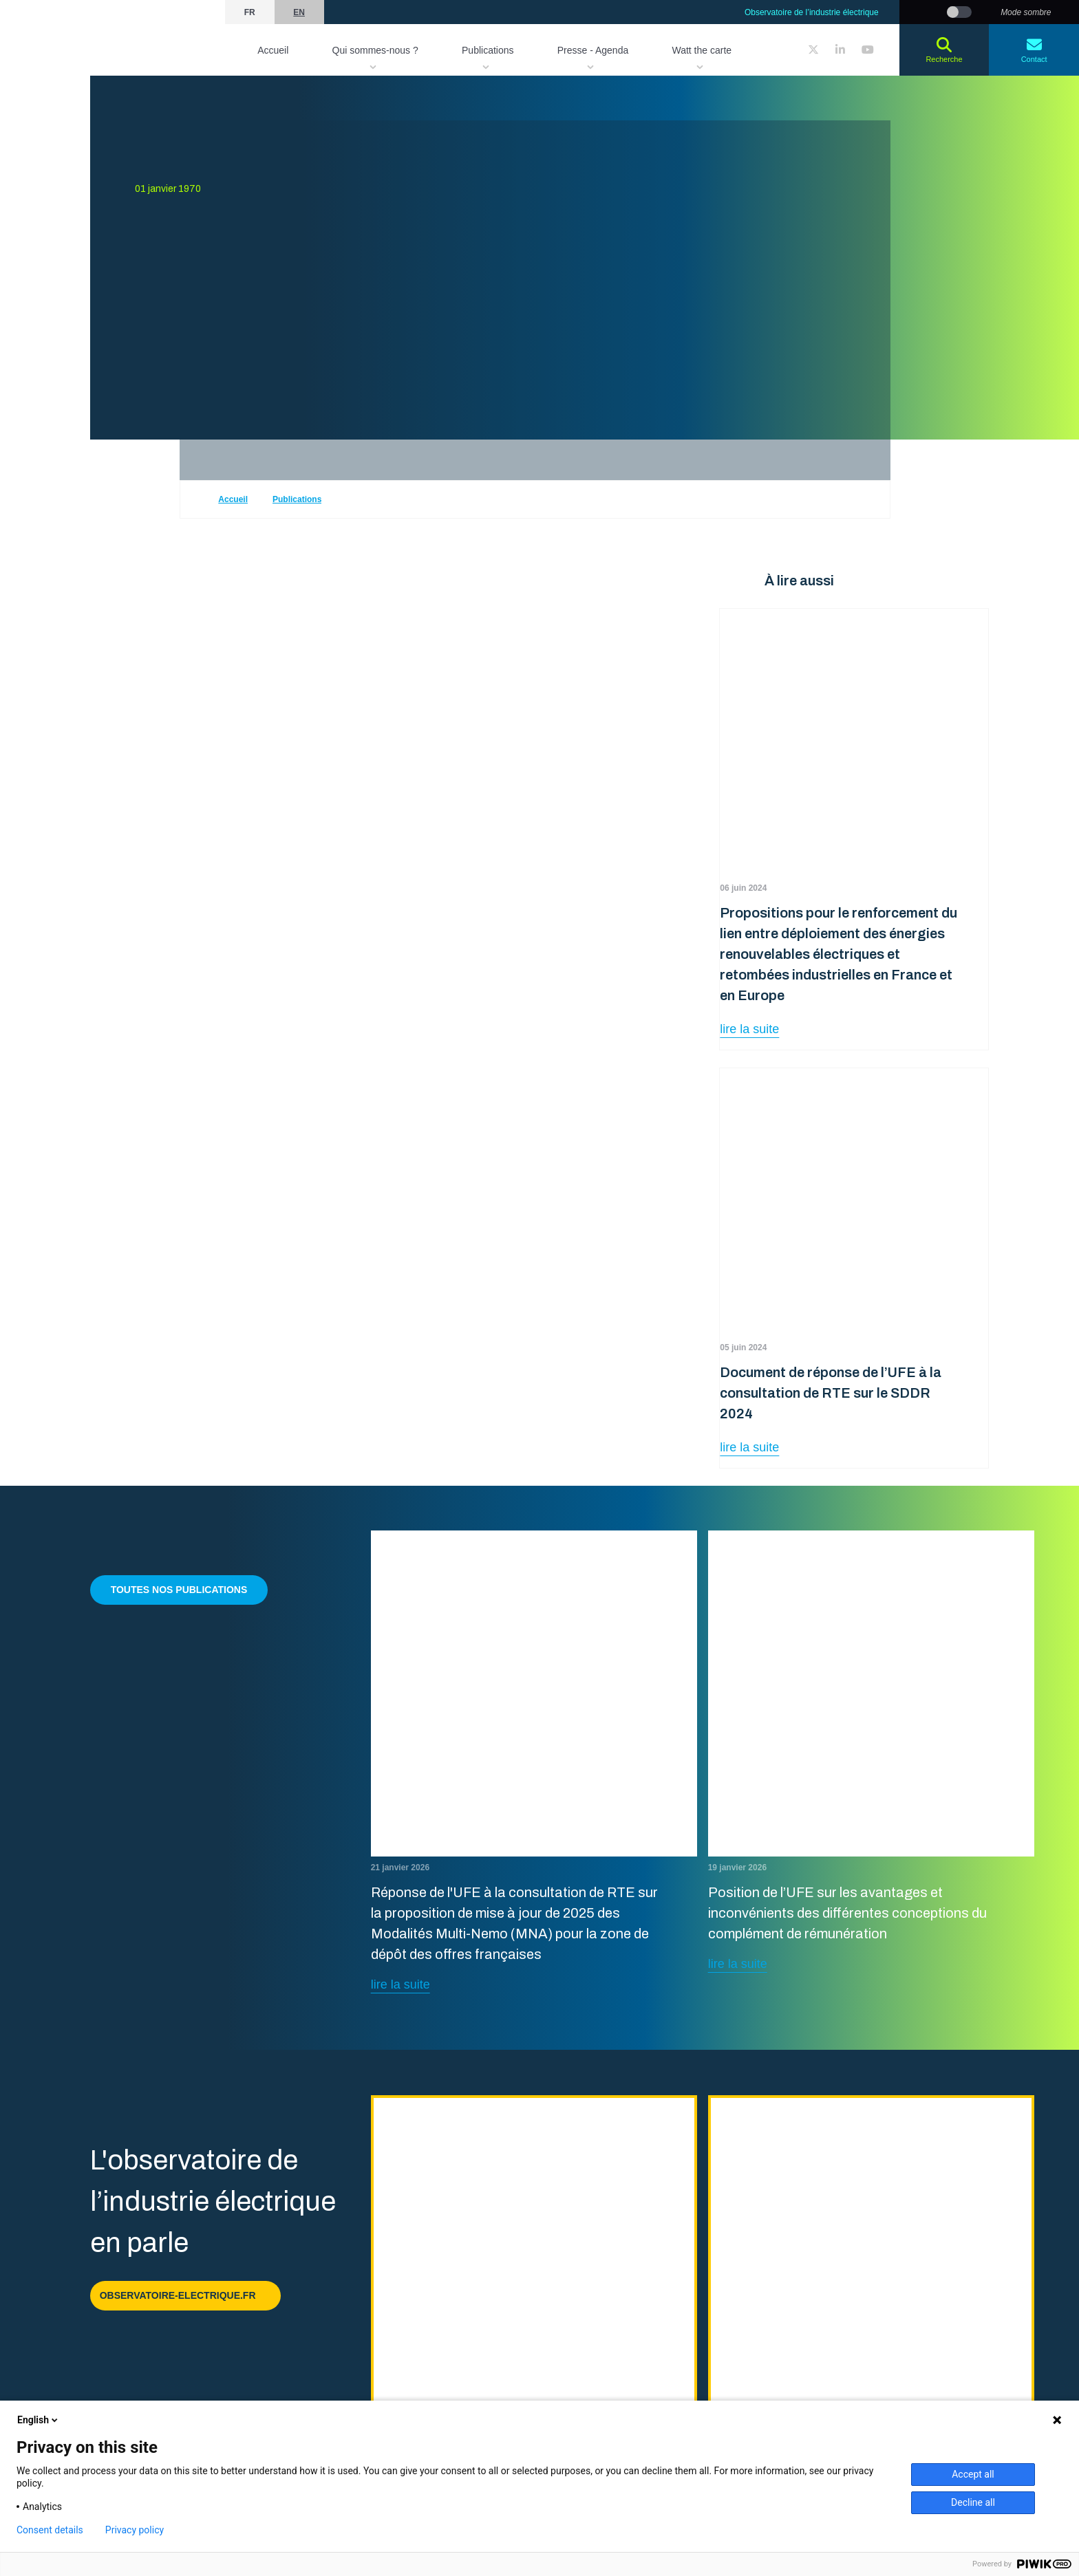 The width and height of the screenshot is (1079, 2576). I want to click on [Twitter], so click(813, 50).